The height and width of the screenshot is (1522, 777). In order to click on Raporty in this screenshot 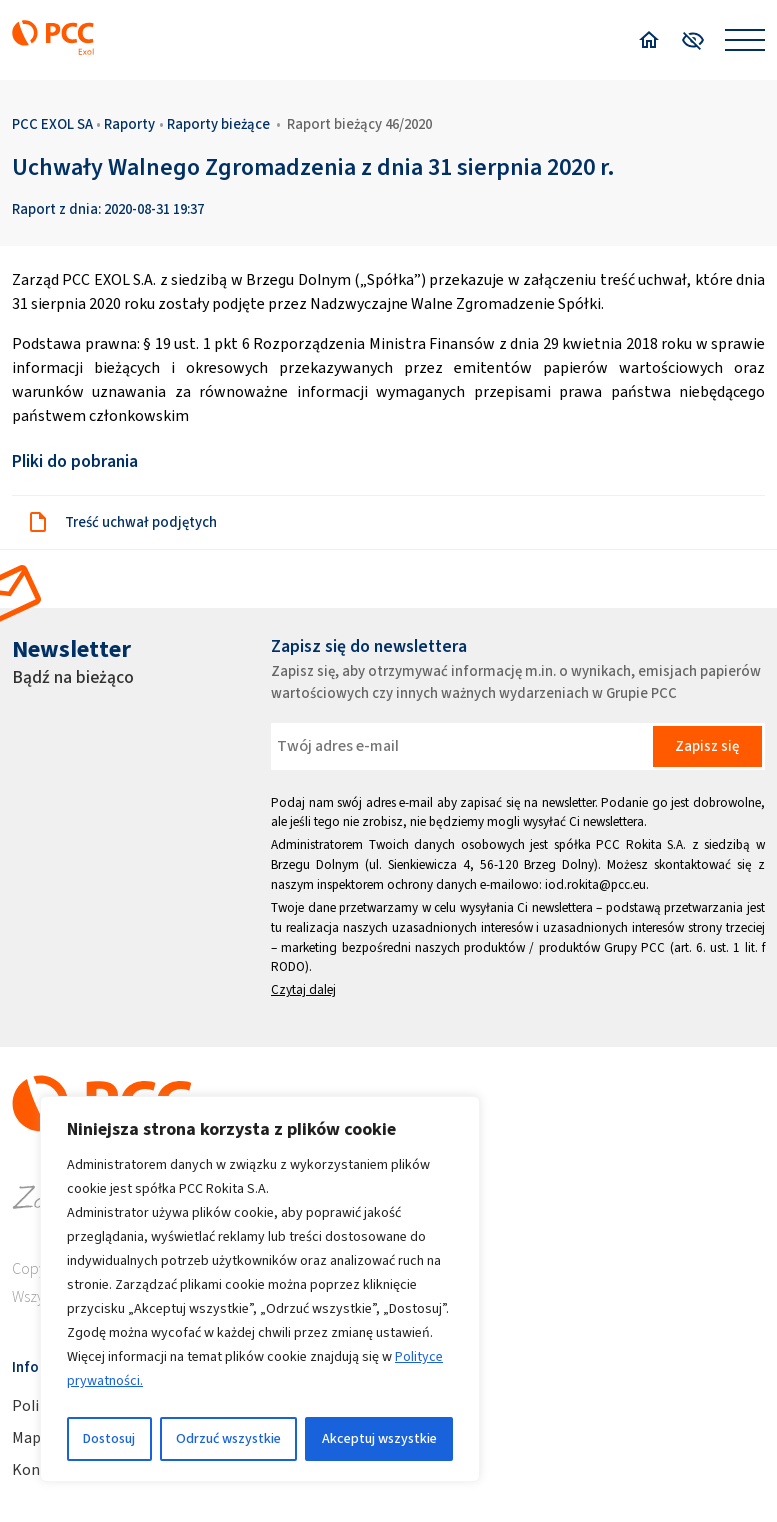, I will do `click(129, 124)`.